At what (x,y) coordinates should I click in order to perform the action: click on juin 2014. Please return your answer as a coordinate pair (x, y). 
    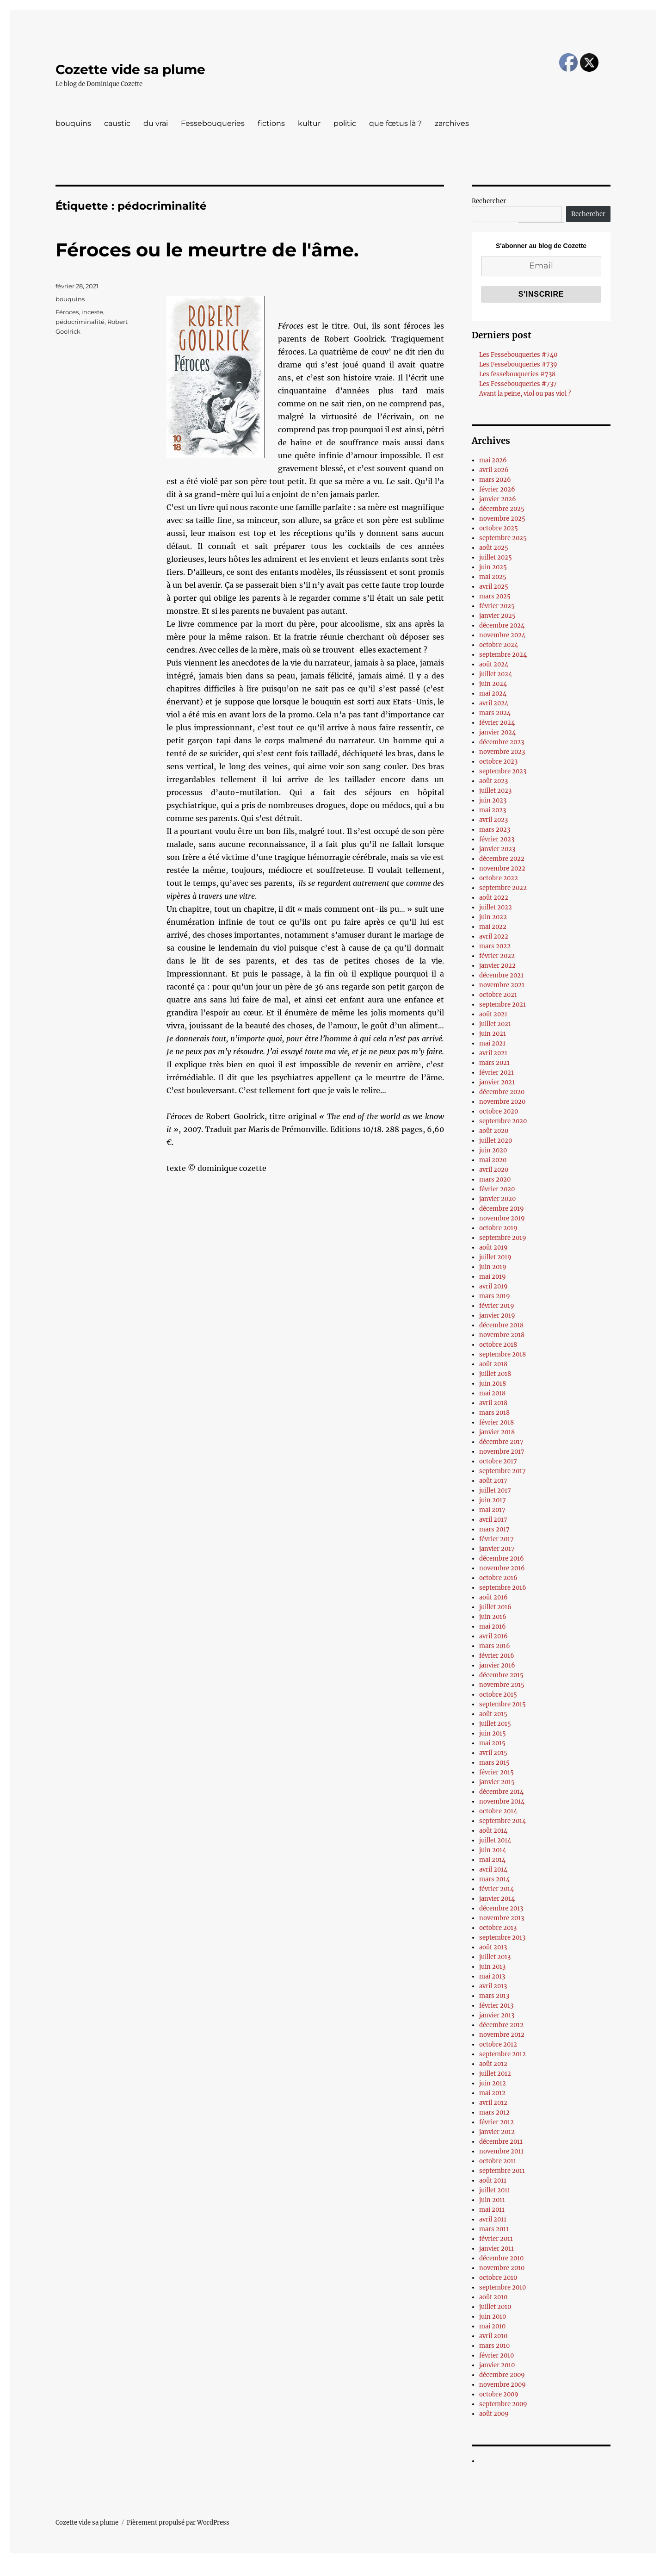
    Looking at the image, I should click on (492, 1850).